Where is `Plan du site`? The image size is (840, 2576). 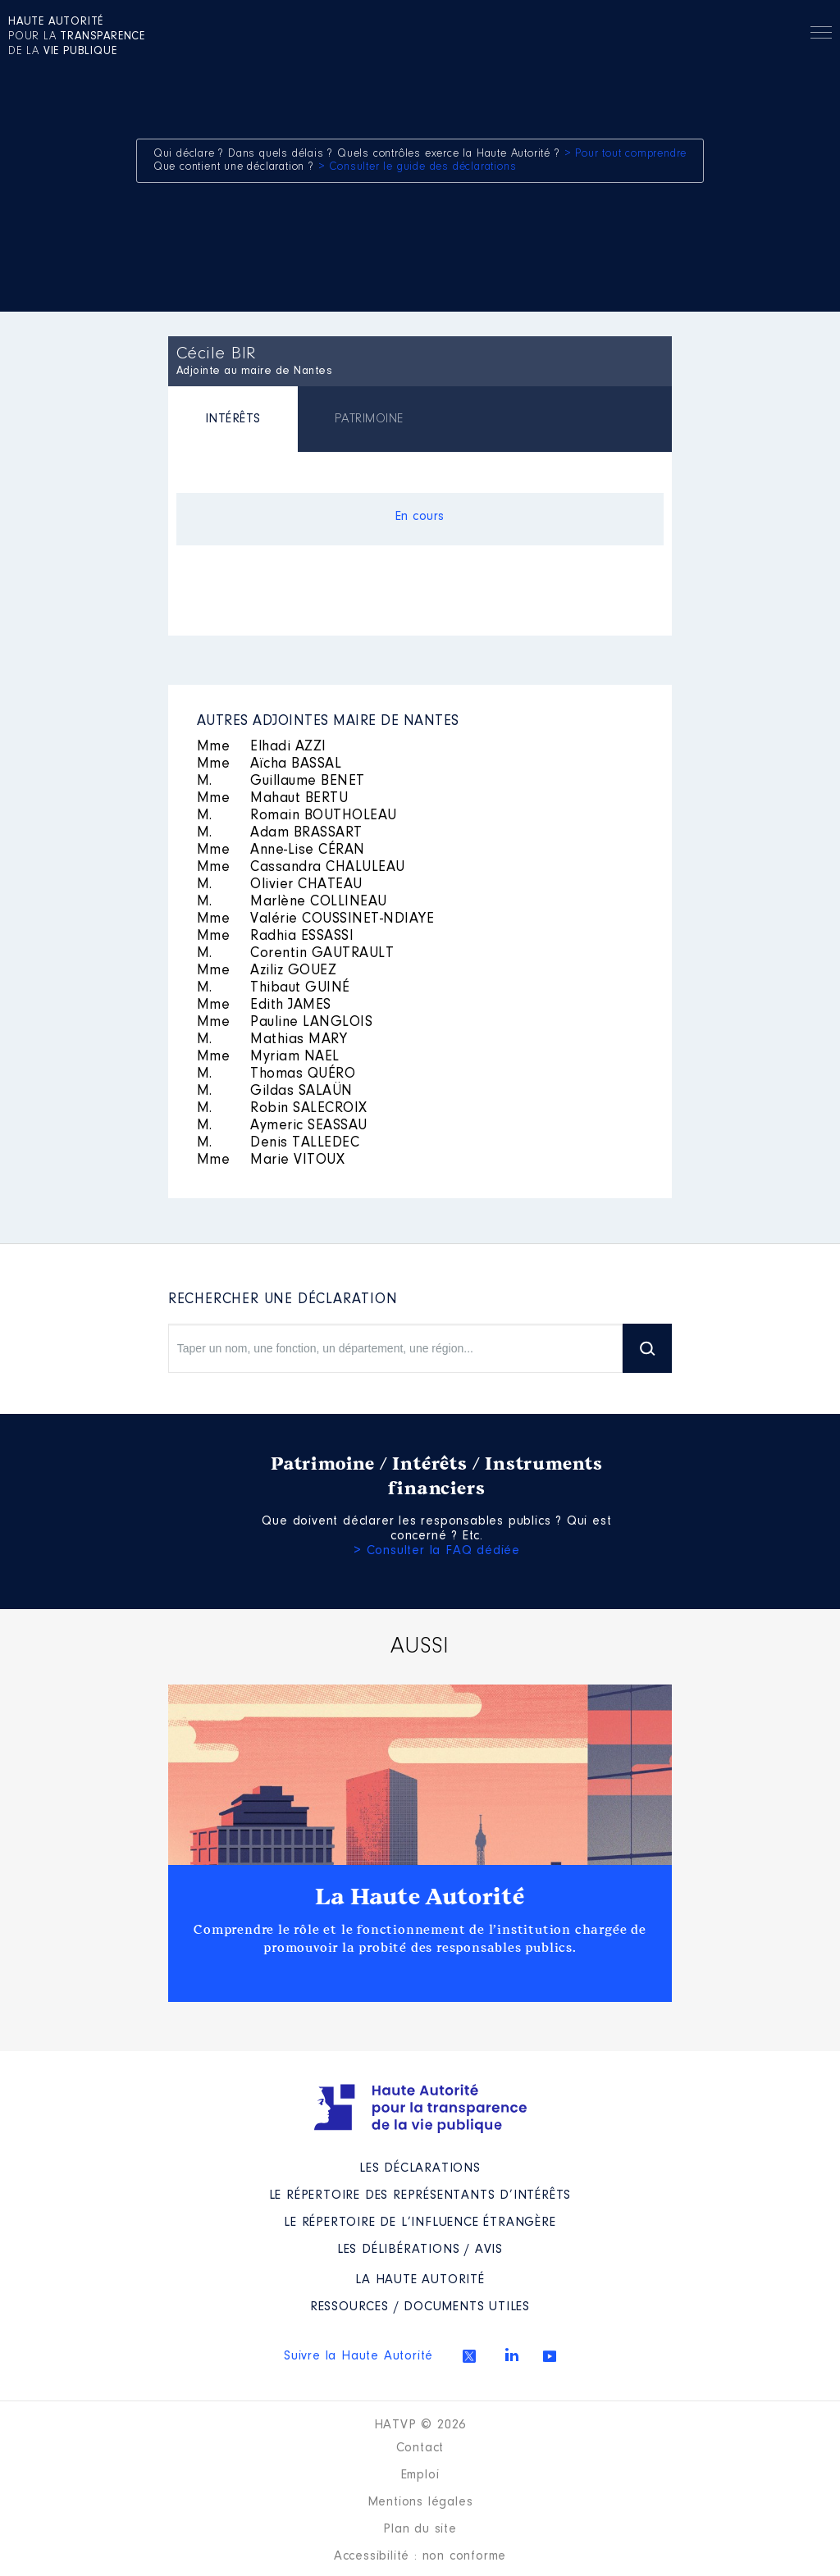 Plan du site is located at coordinates (420, 2529).